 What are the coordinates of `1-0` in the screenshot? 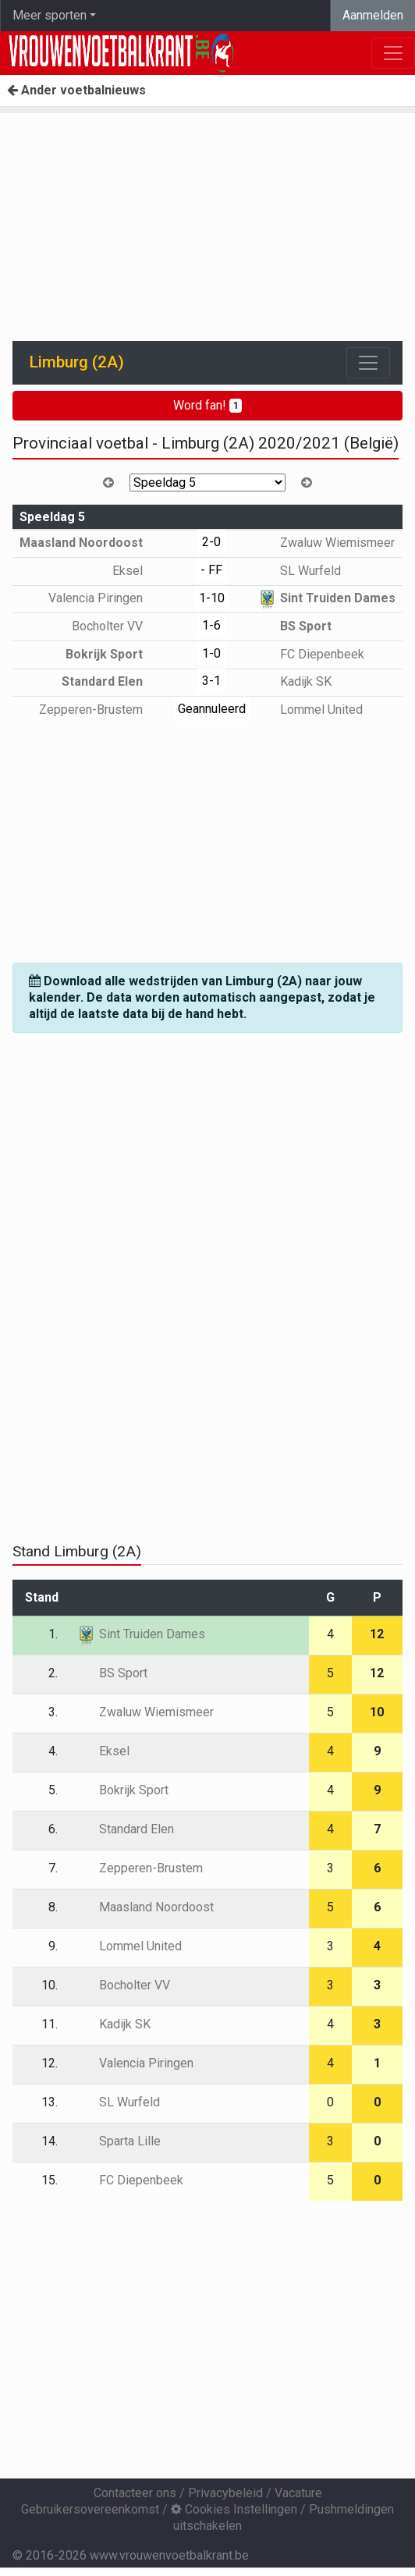 It's located at (211, 653).